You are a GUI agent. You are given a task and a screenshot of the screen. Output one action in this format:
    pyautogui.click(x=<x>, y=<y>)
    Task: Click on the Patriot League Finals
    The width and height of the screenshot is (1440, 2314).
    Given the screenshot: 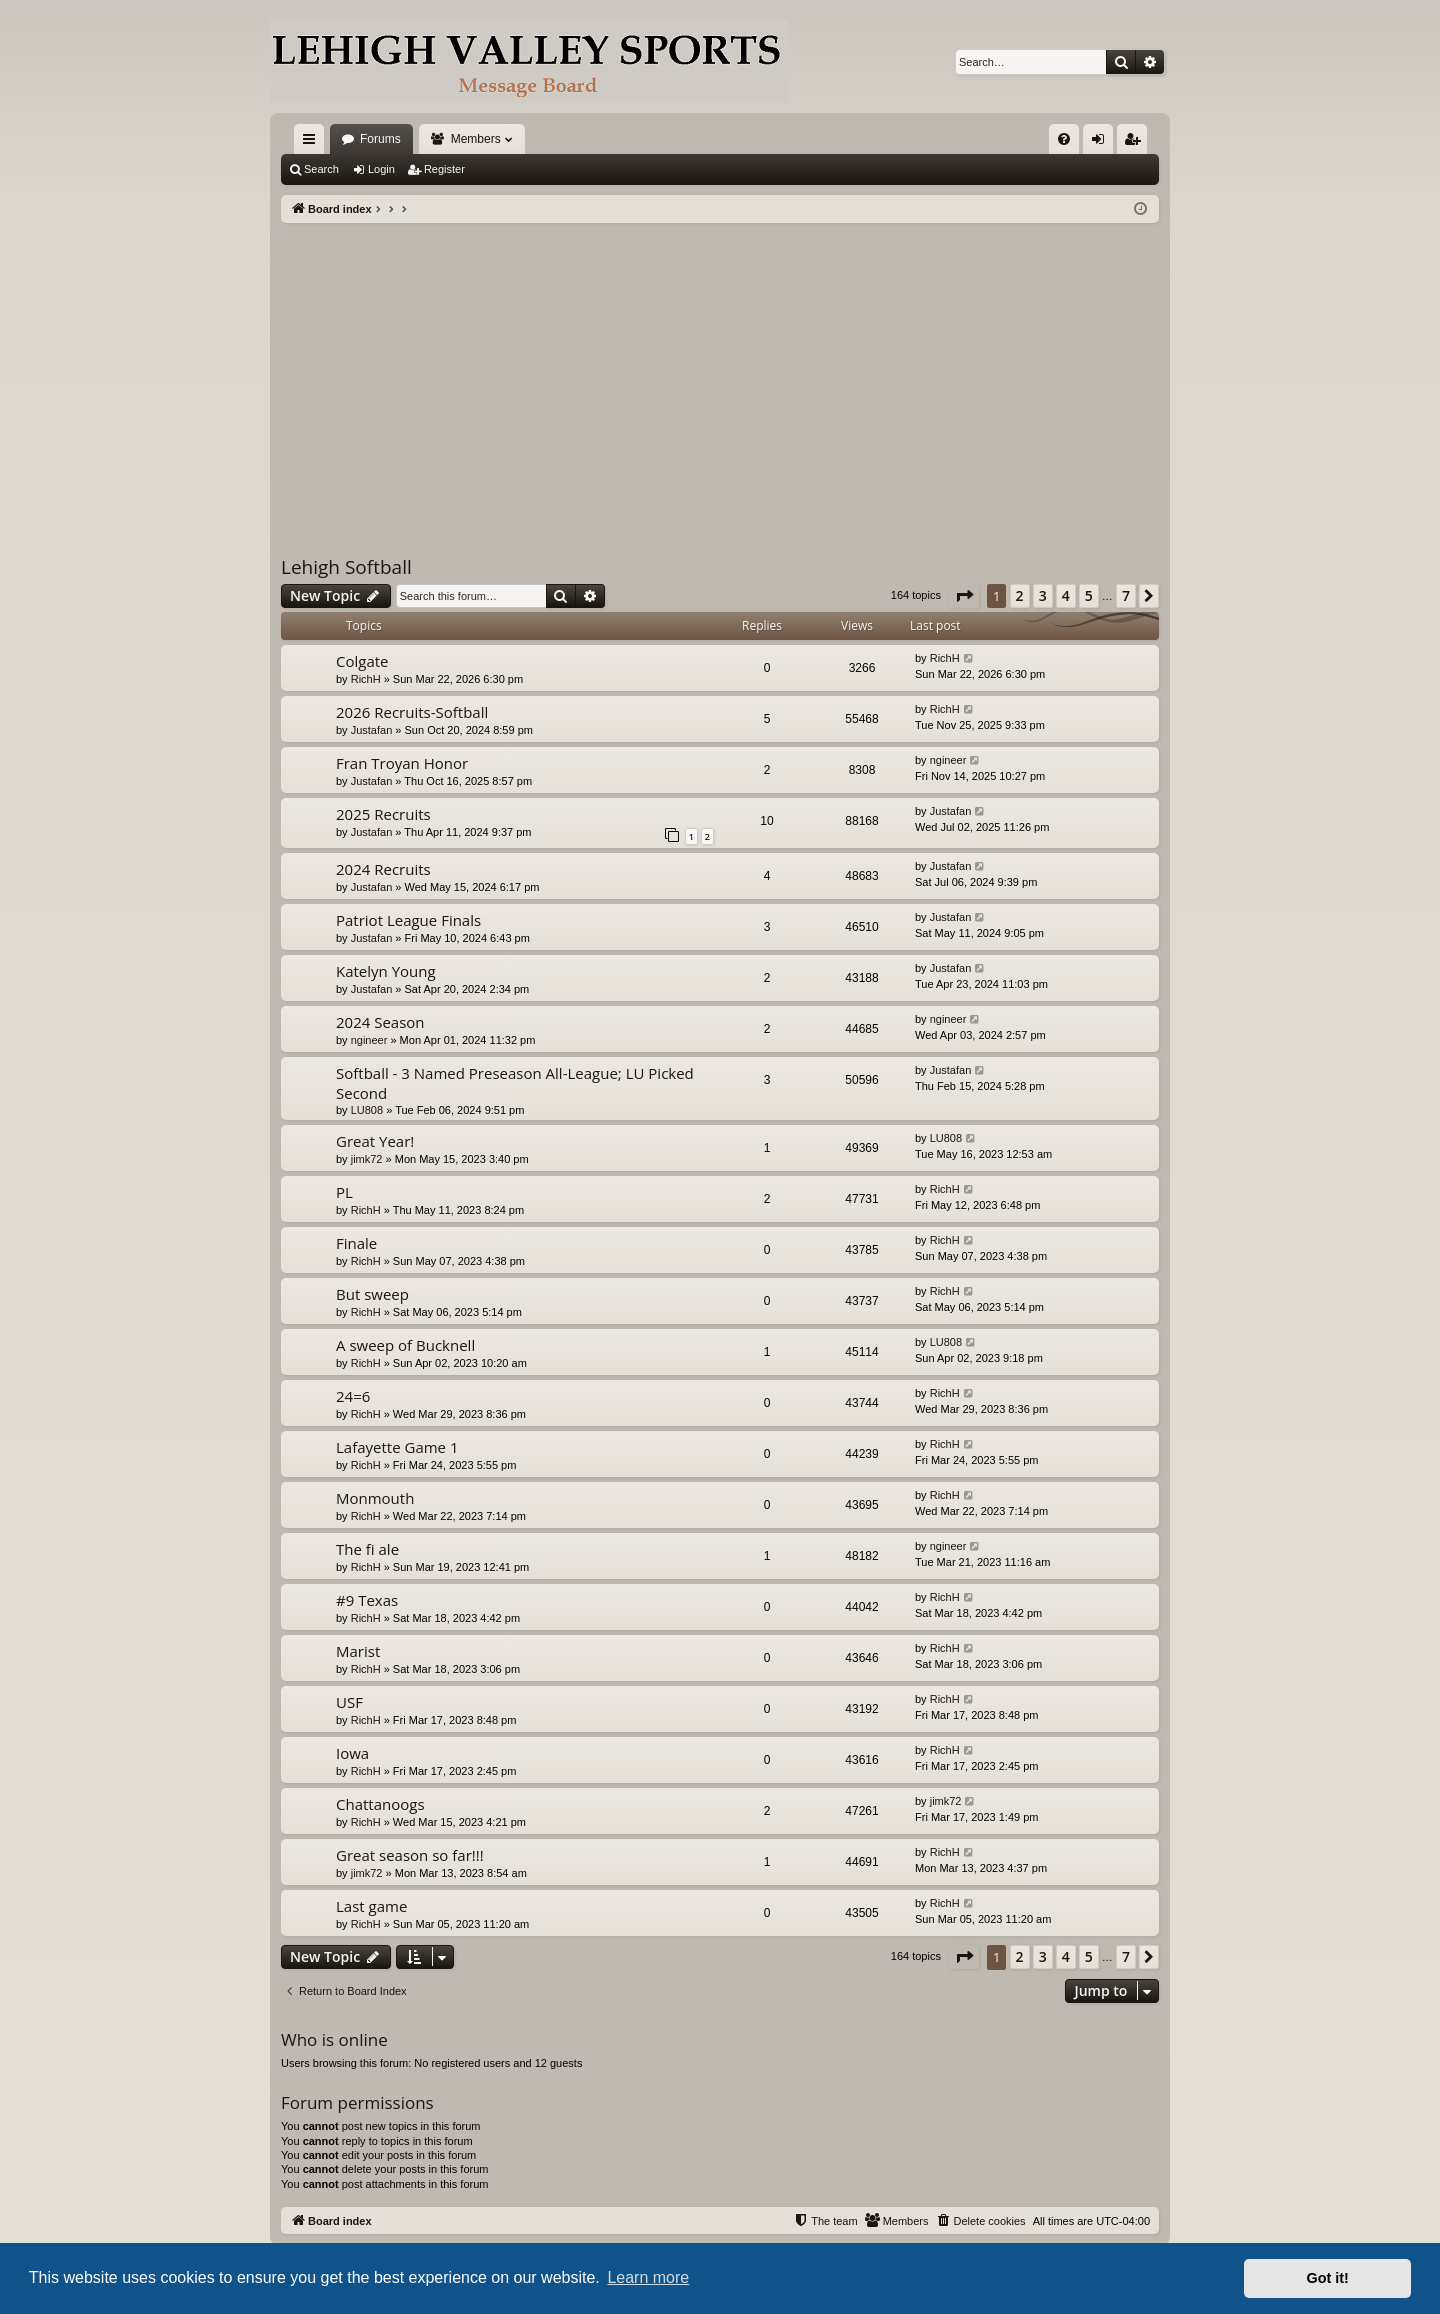 What is the action you would take?
    pyautogui.click(x=408, y=920)
    